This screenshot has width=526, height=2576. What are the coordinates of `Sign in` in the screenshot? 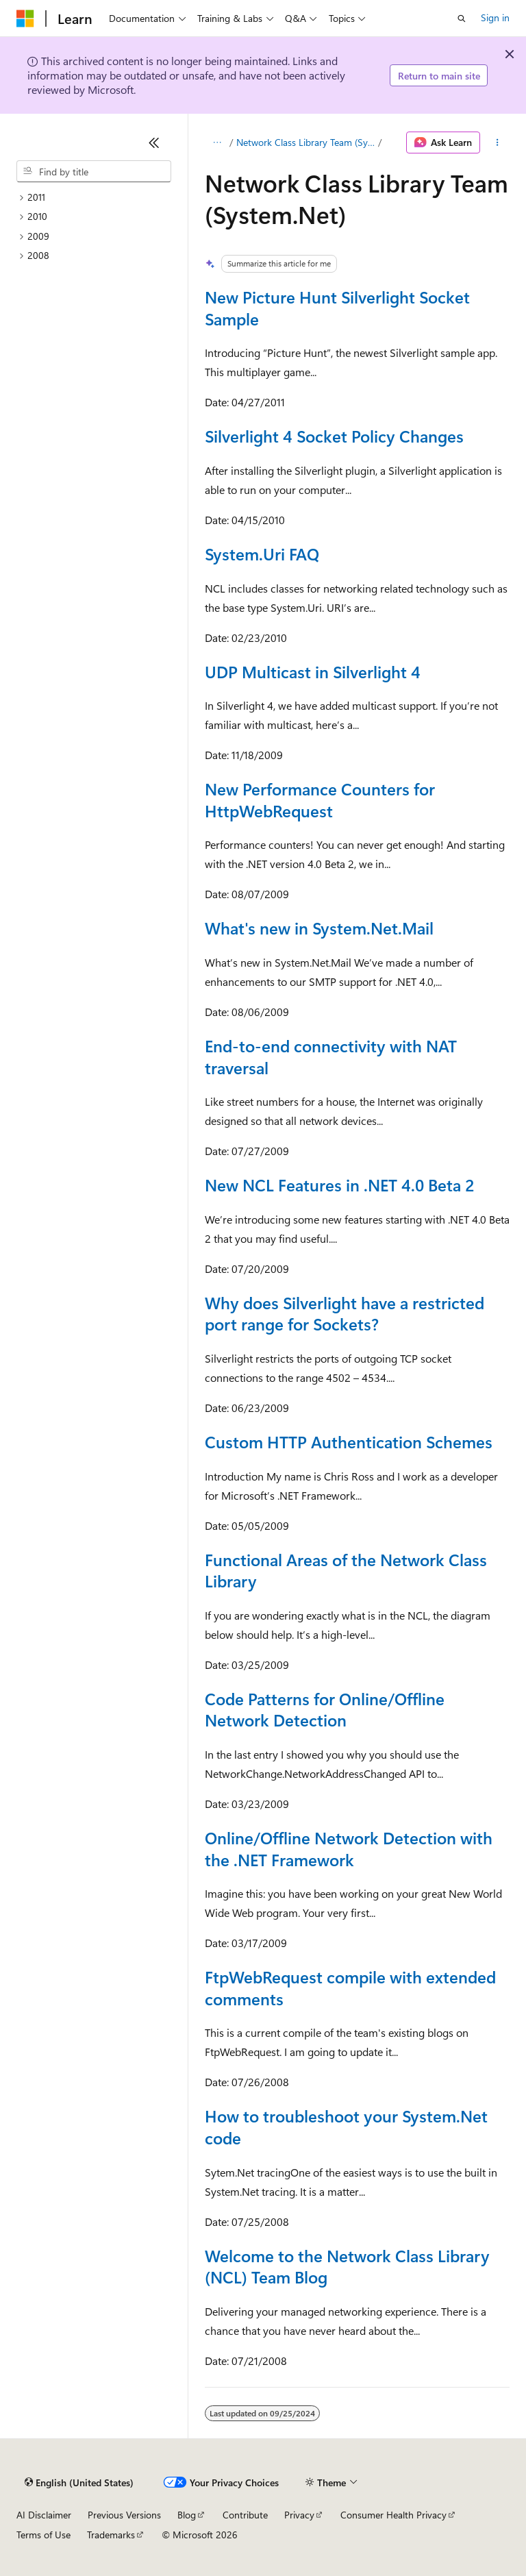 It's located at (495, 17).